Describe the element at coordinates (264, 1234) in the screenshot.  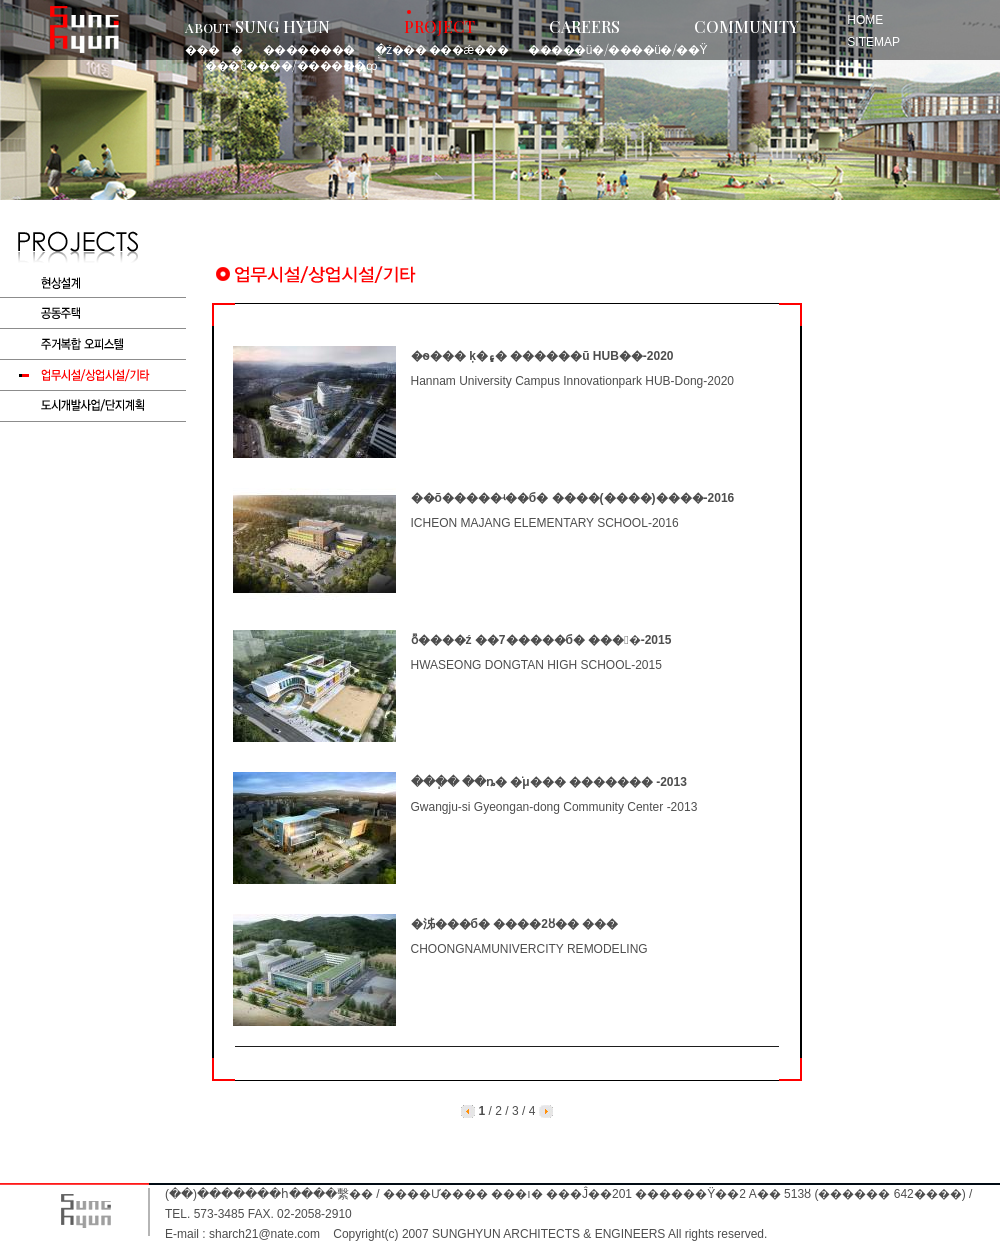
I see `sharch21@nate.com` at that location.